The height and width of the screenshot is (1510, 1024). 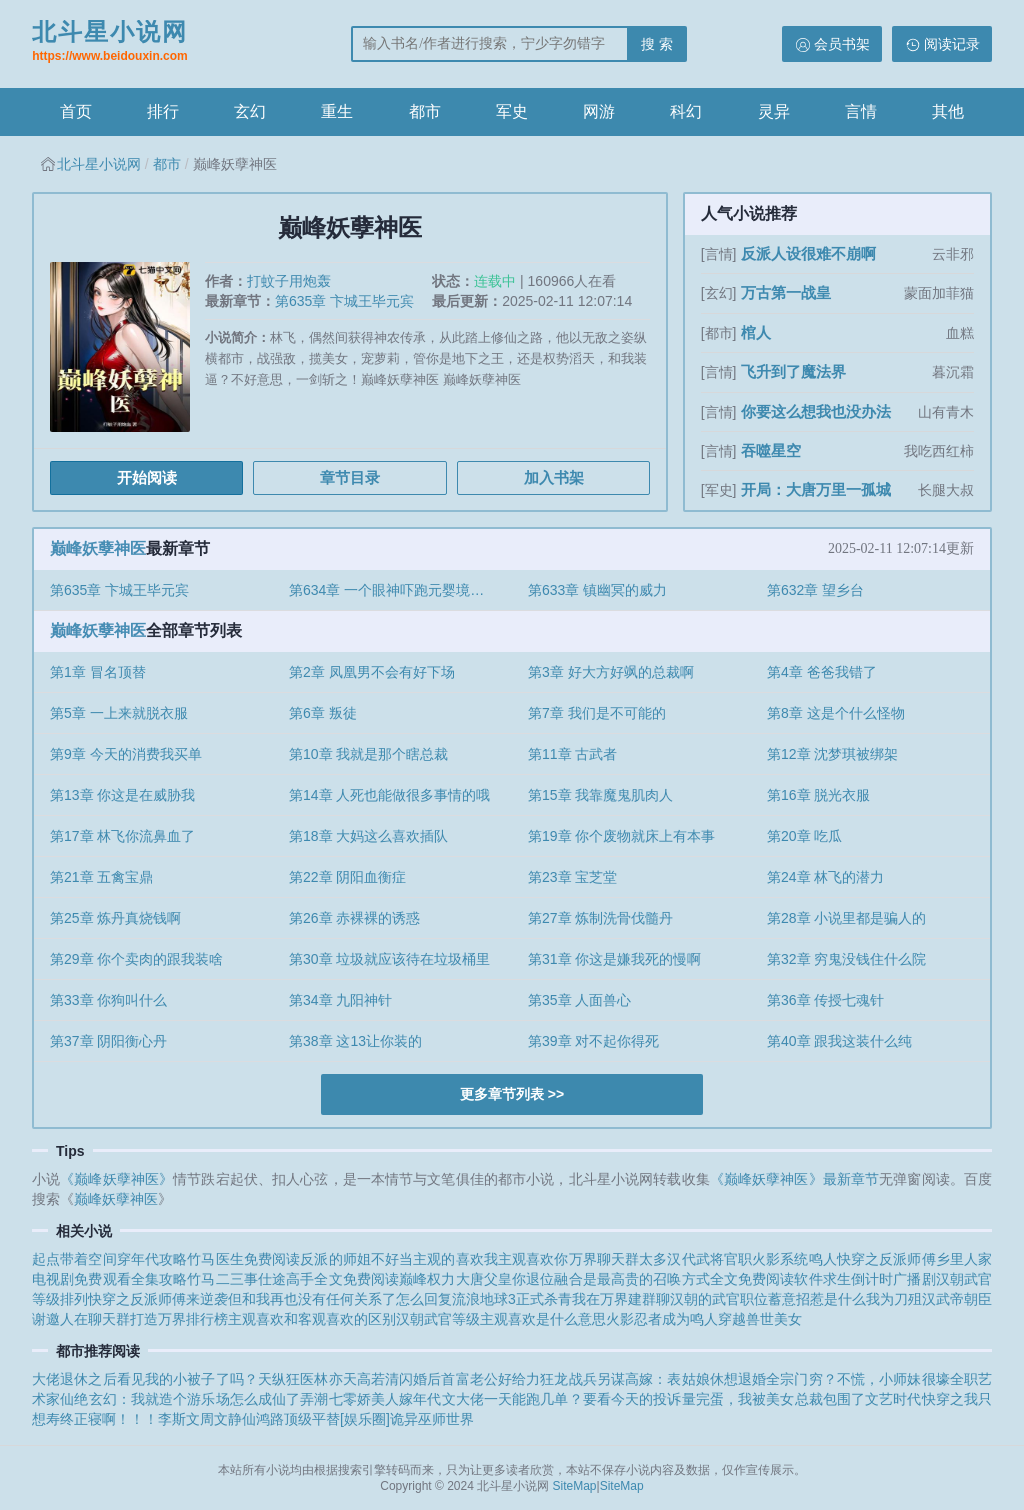 I want to click on 重生, so click(x=337, y=111).